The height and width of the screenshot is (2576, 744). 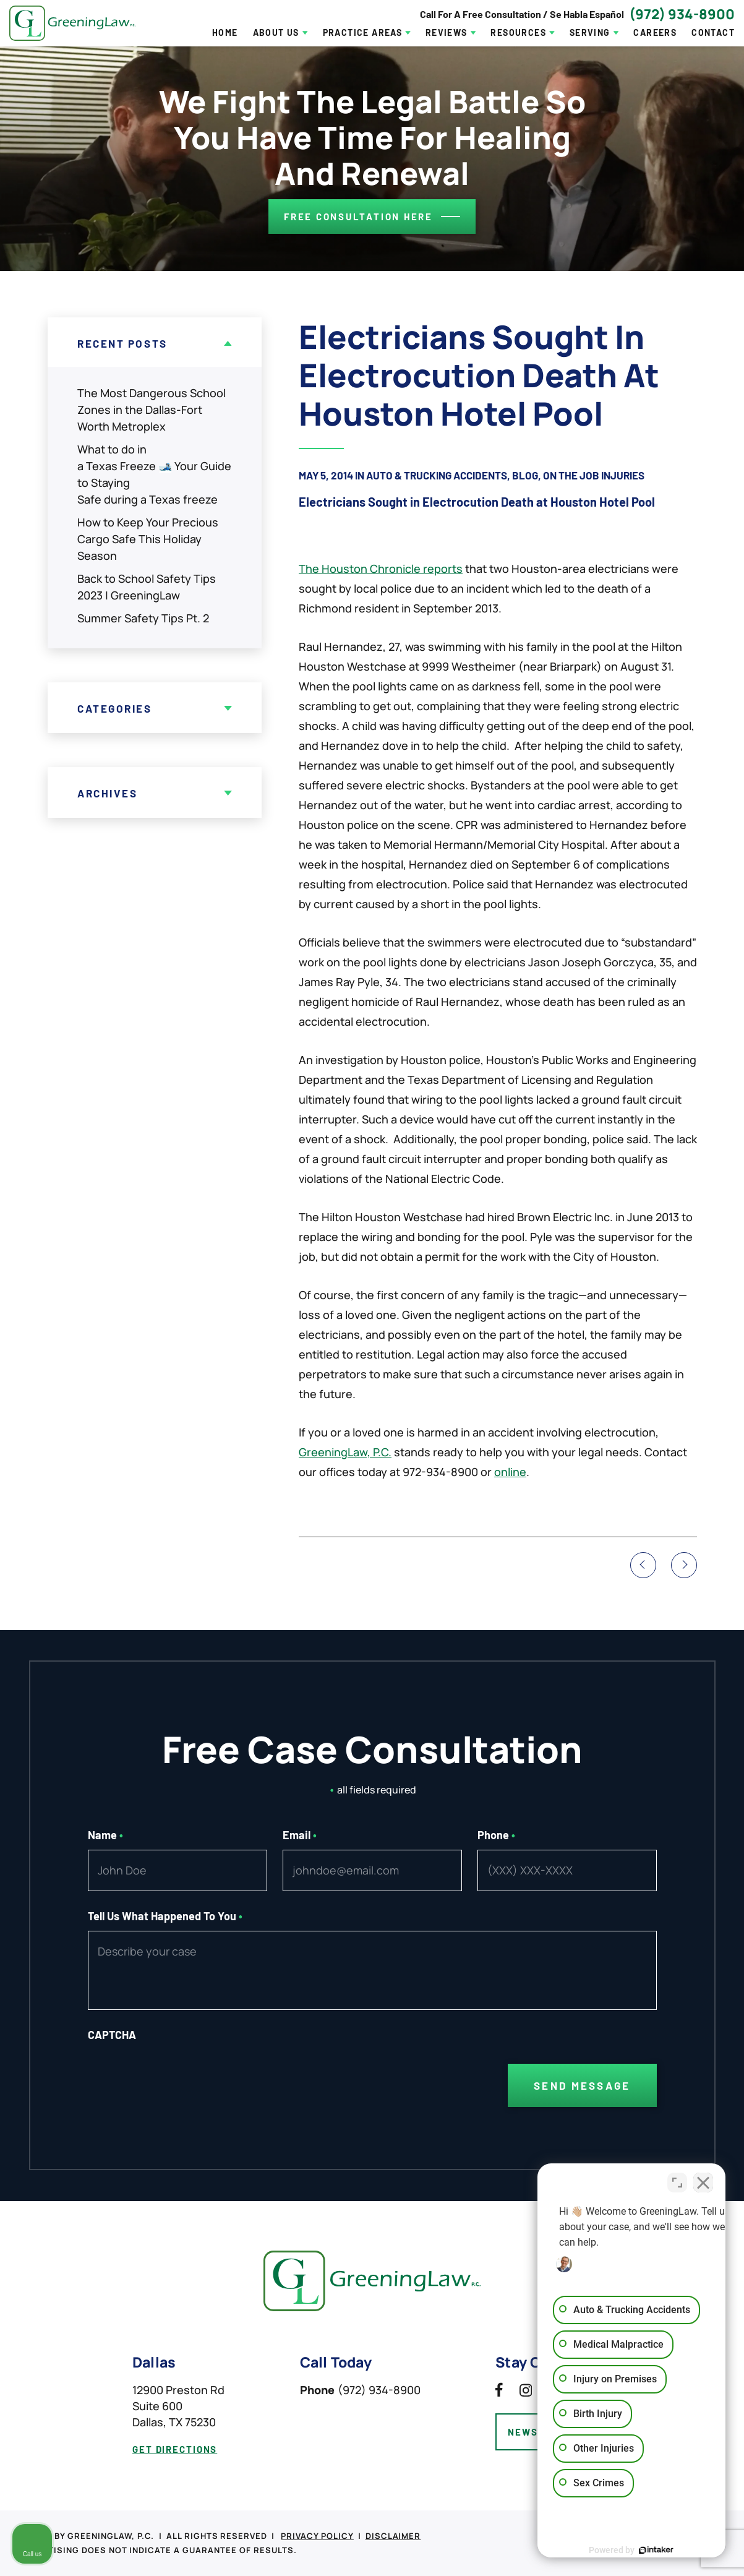 What do you see at coordinates (496, 1835) in the screenshot?
I see `Phone` at bounding box center [496, 1835].